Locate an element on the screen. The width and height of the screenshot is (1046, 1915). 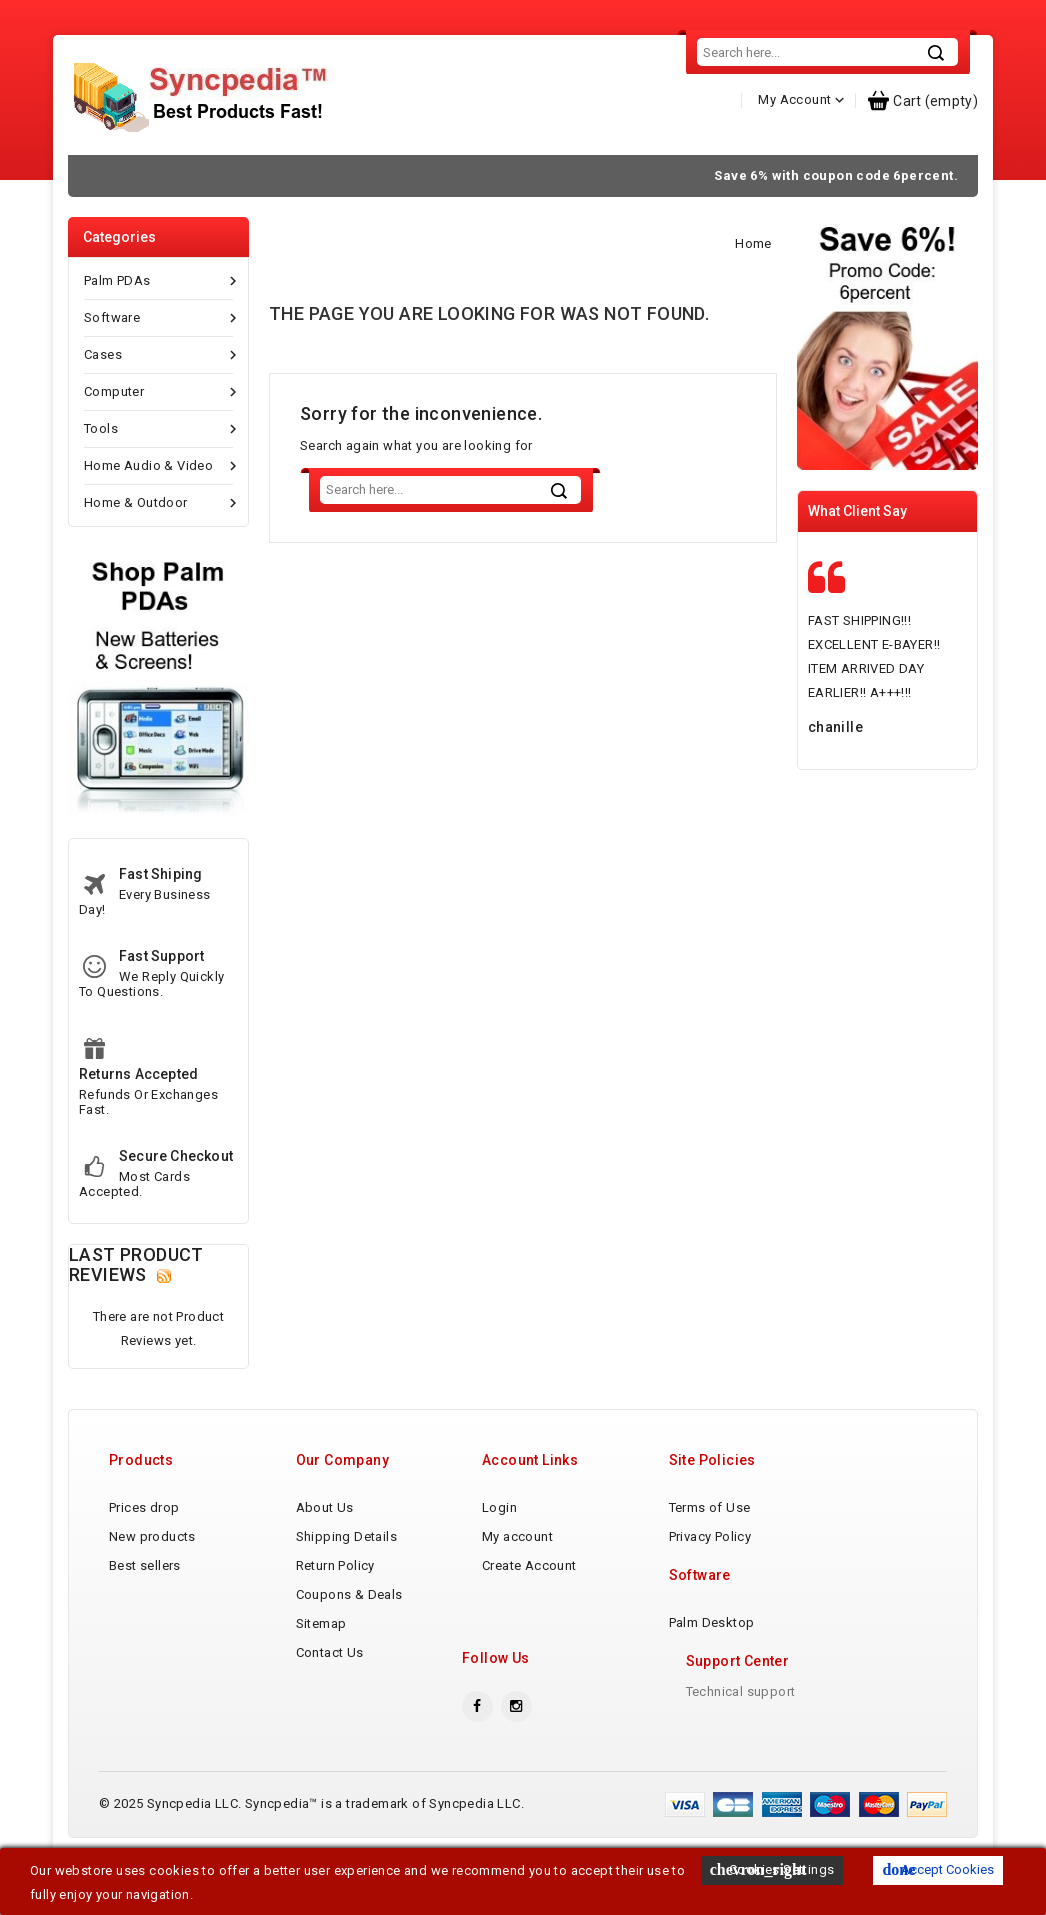
Prices drop is located at coordinates (144, 1549).